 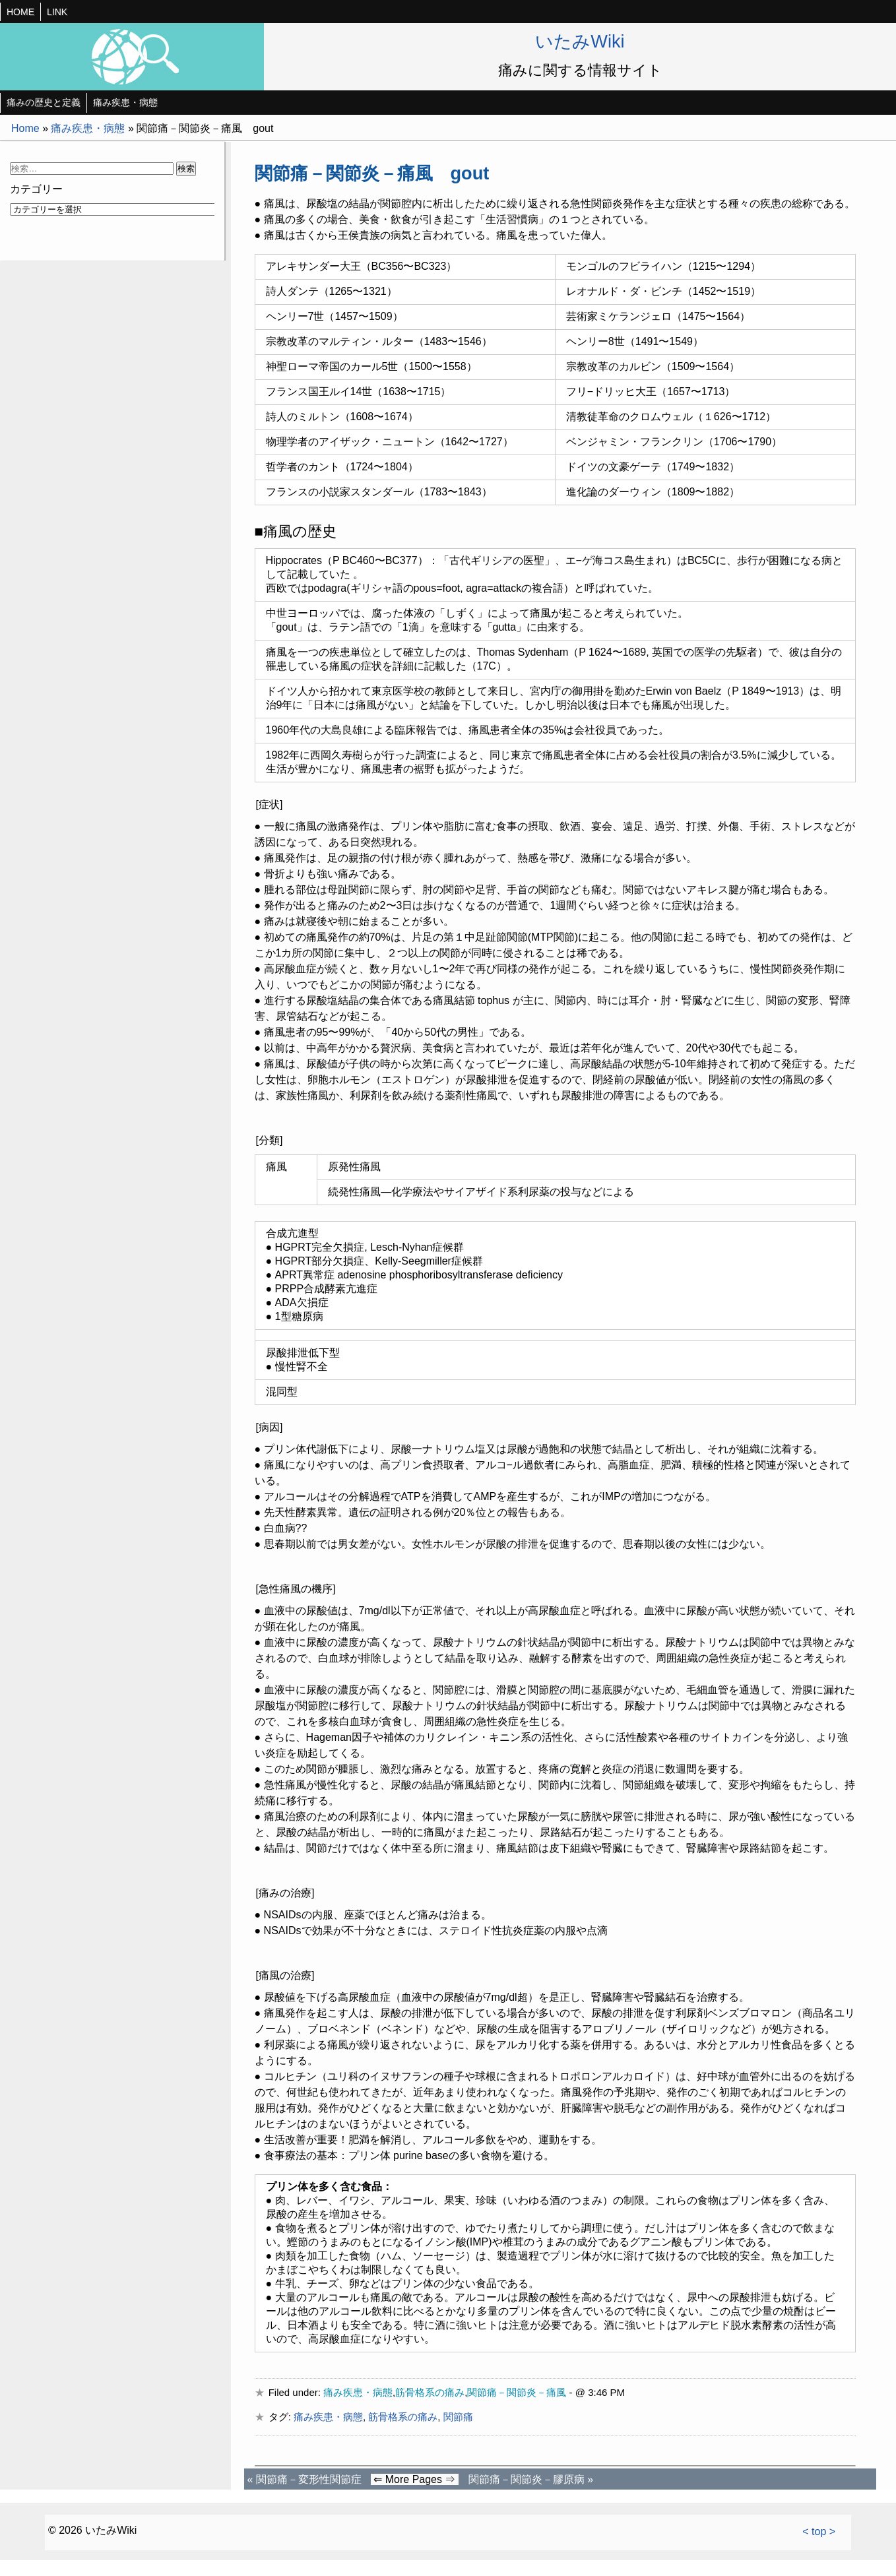 What do you see at coordinates (20, 12) in the screenshot?
I see `HOME` at bounding box center [20, 12].